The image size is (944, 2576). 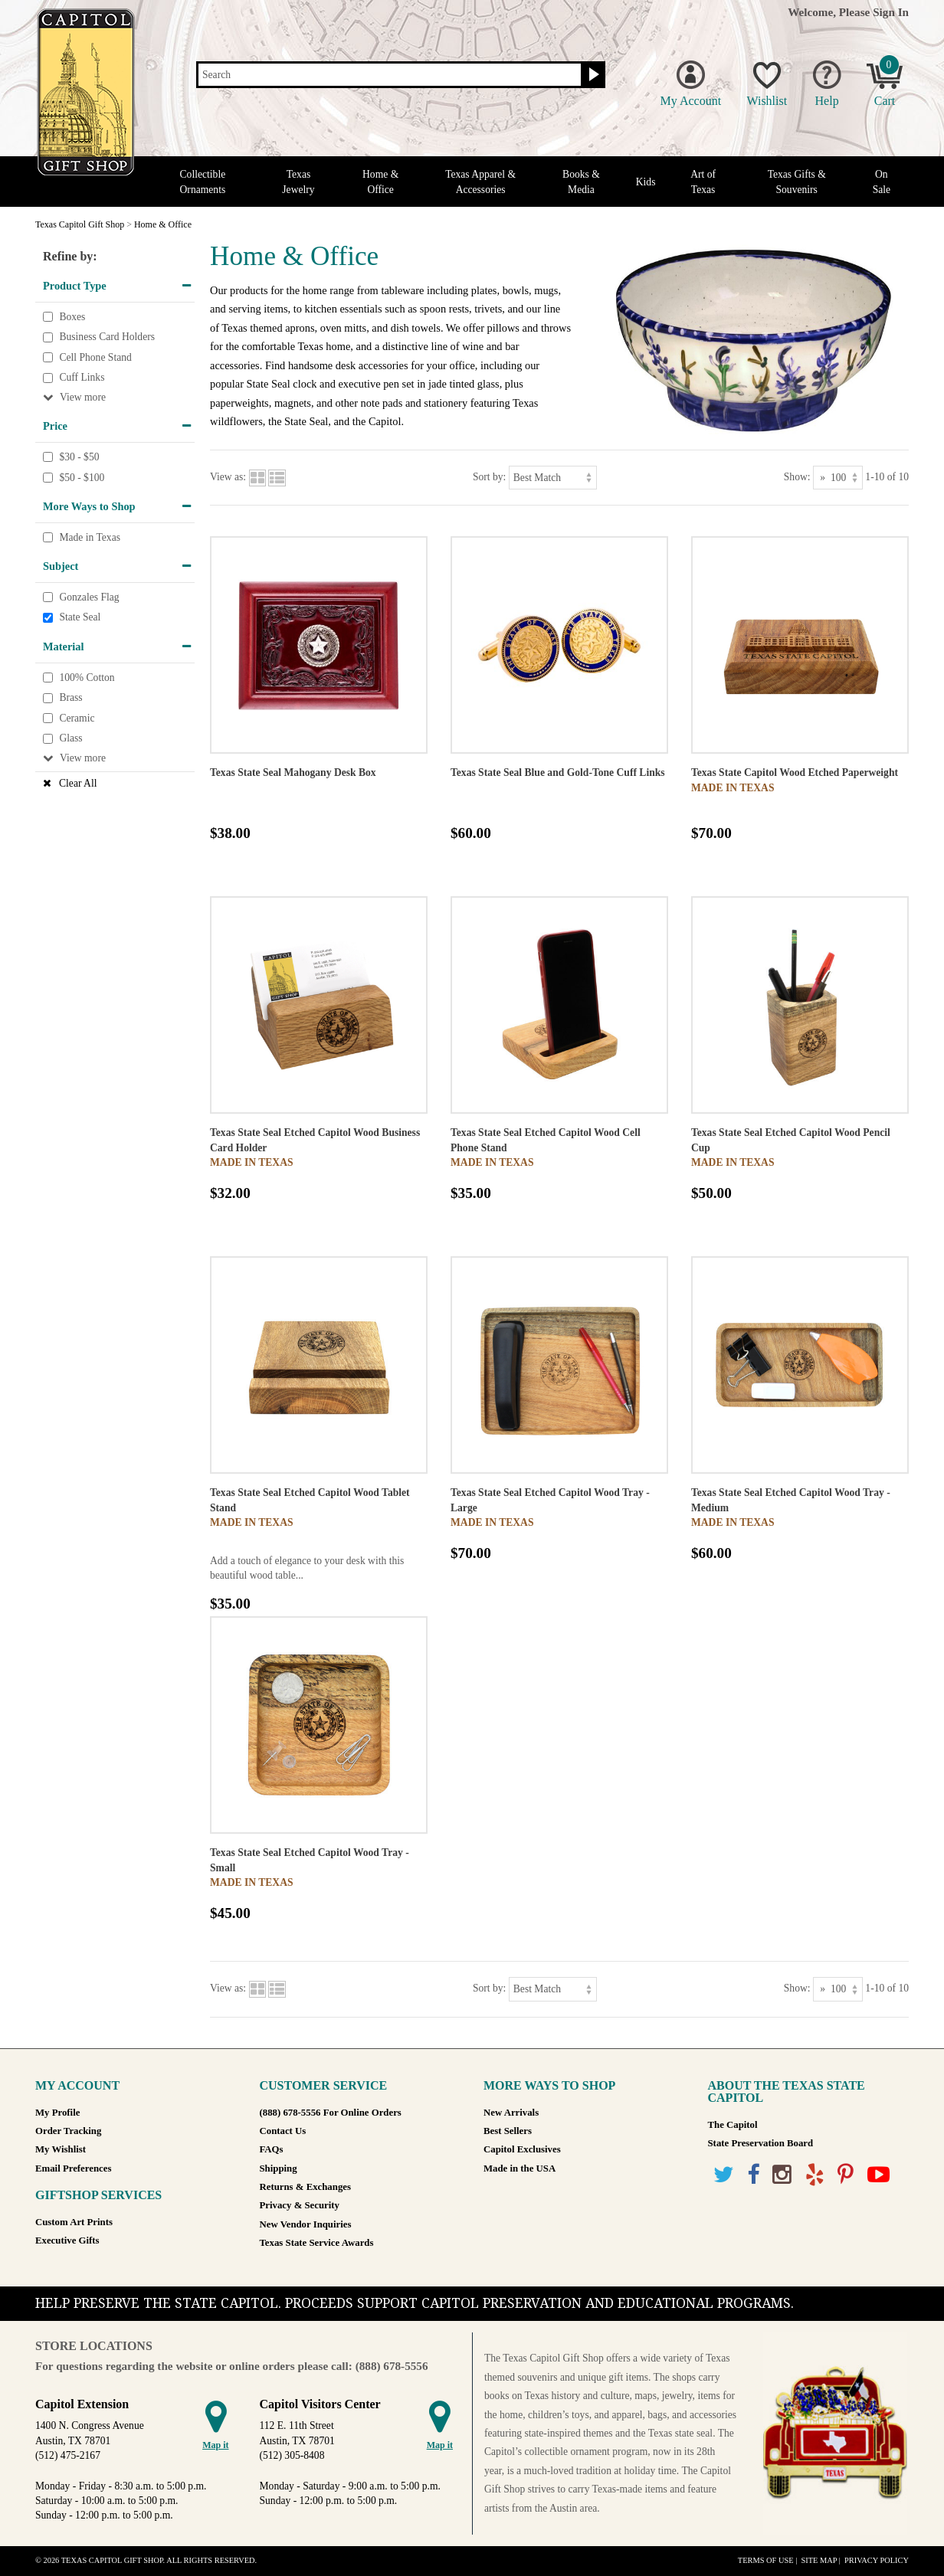 I want to click on Email Preferences, so click(x=73, y=2168).